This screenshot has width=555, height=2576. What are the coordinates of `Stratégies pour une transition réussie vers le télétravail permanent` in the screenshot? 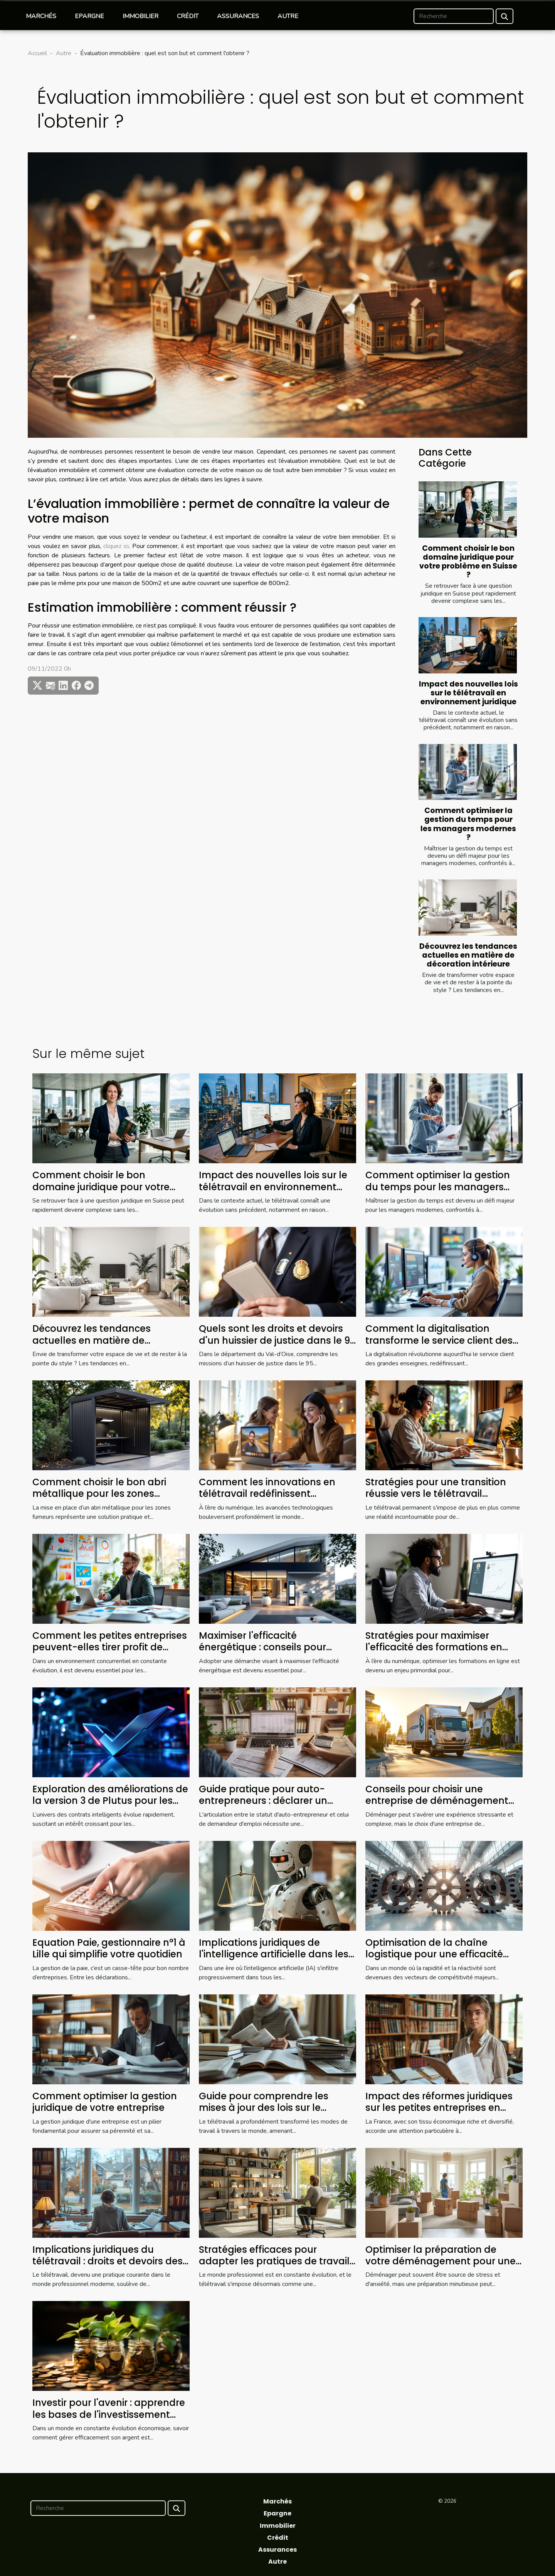 It's located at (435, 1494).